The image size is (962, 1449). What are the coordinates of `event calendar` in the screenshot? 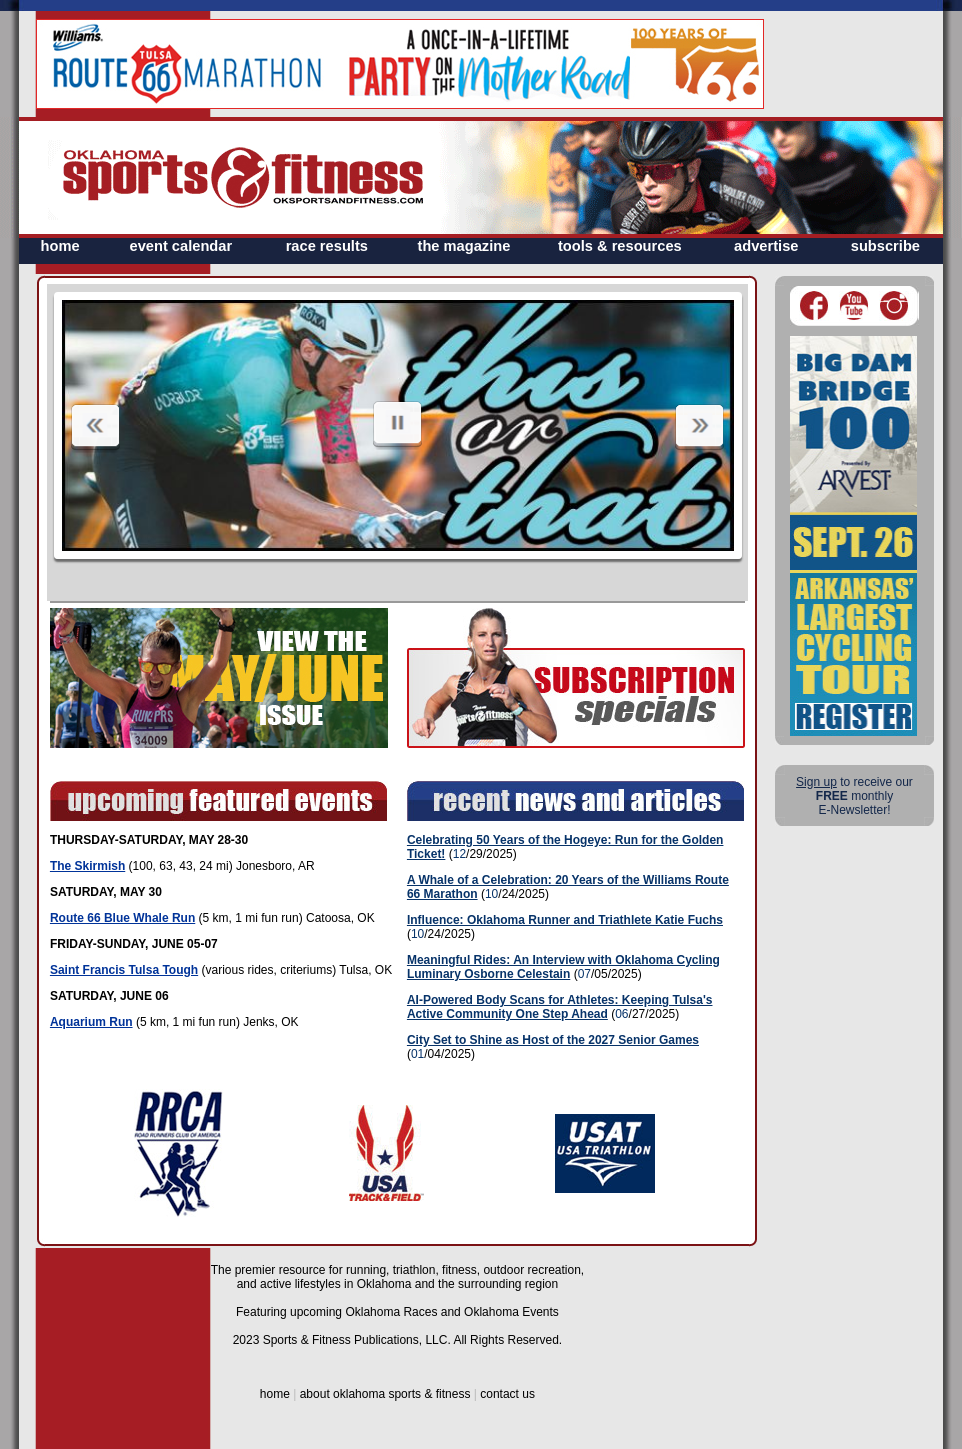 It's located at (181, 246).